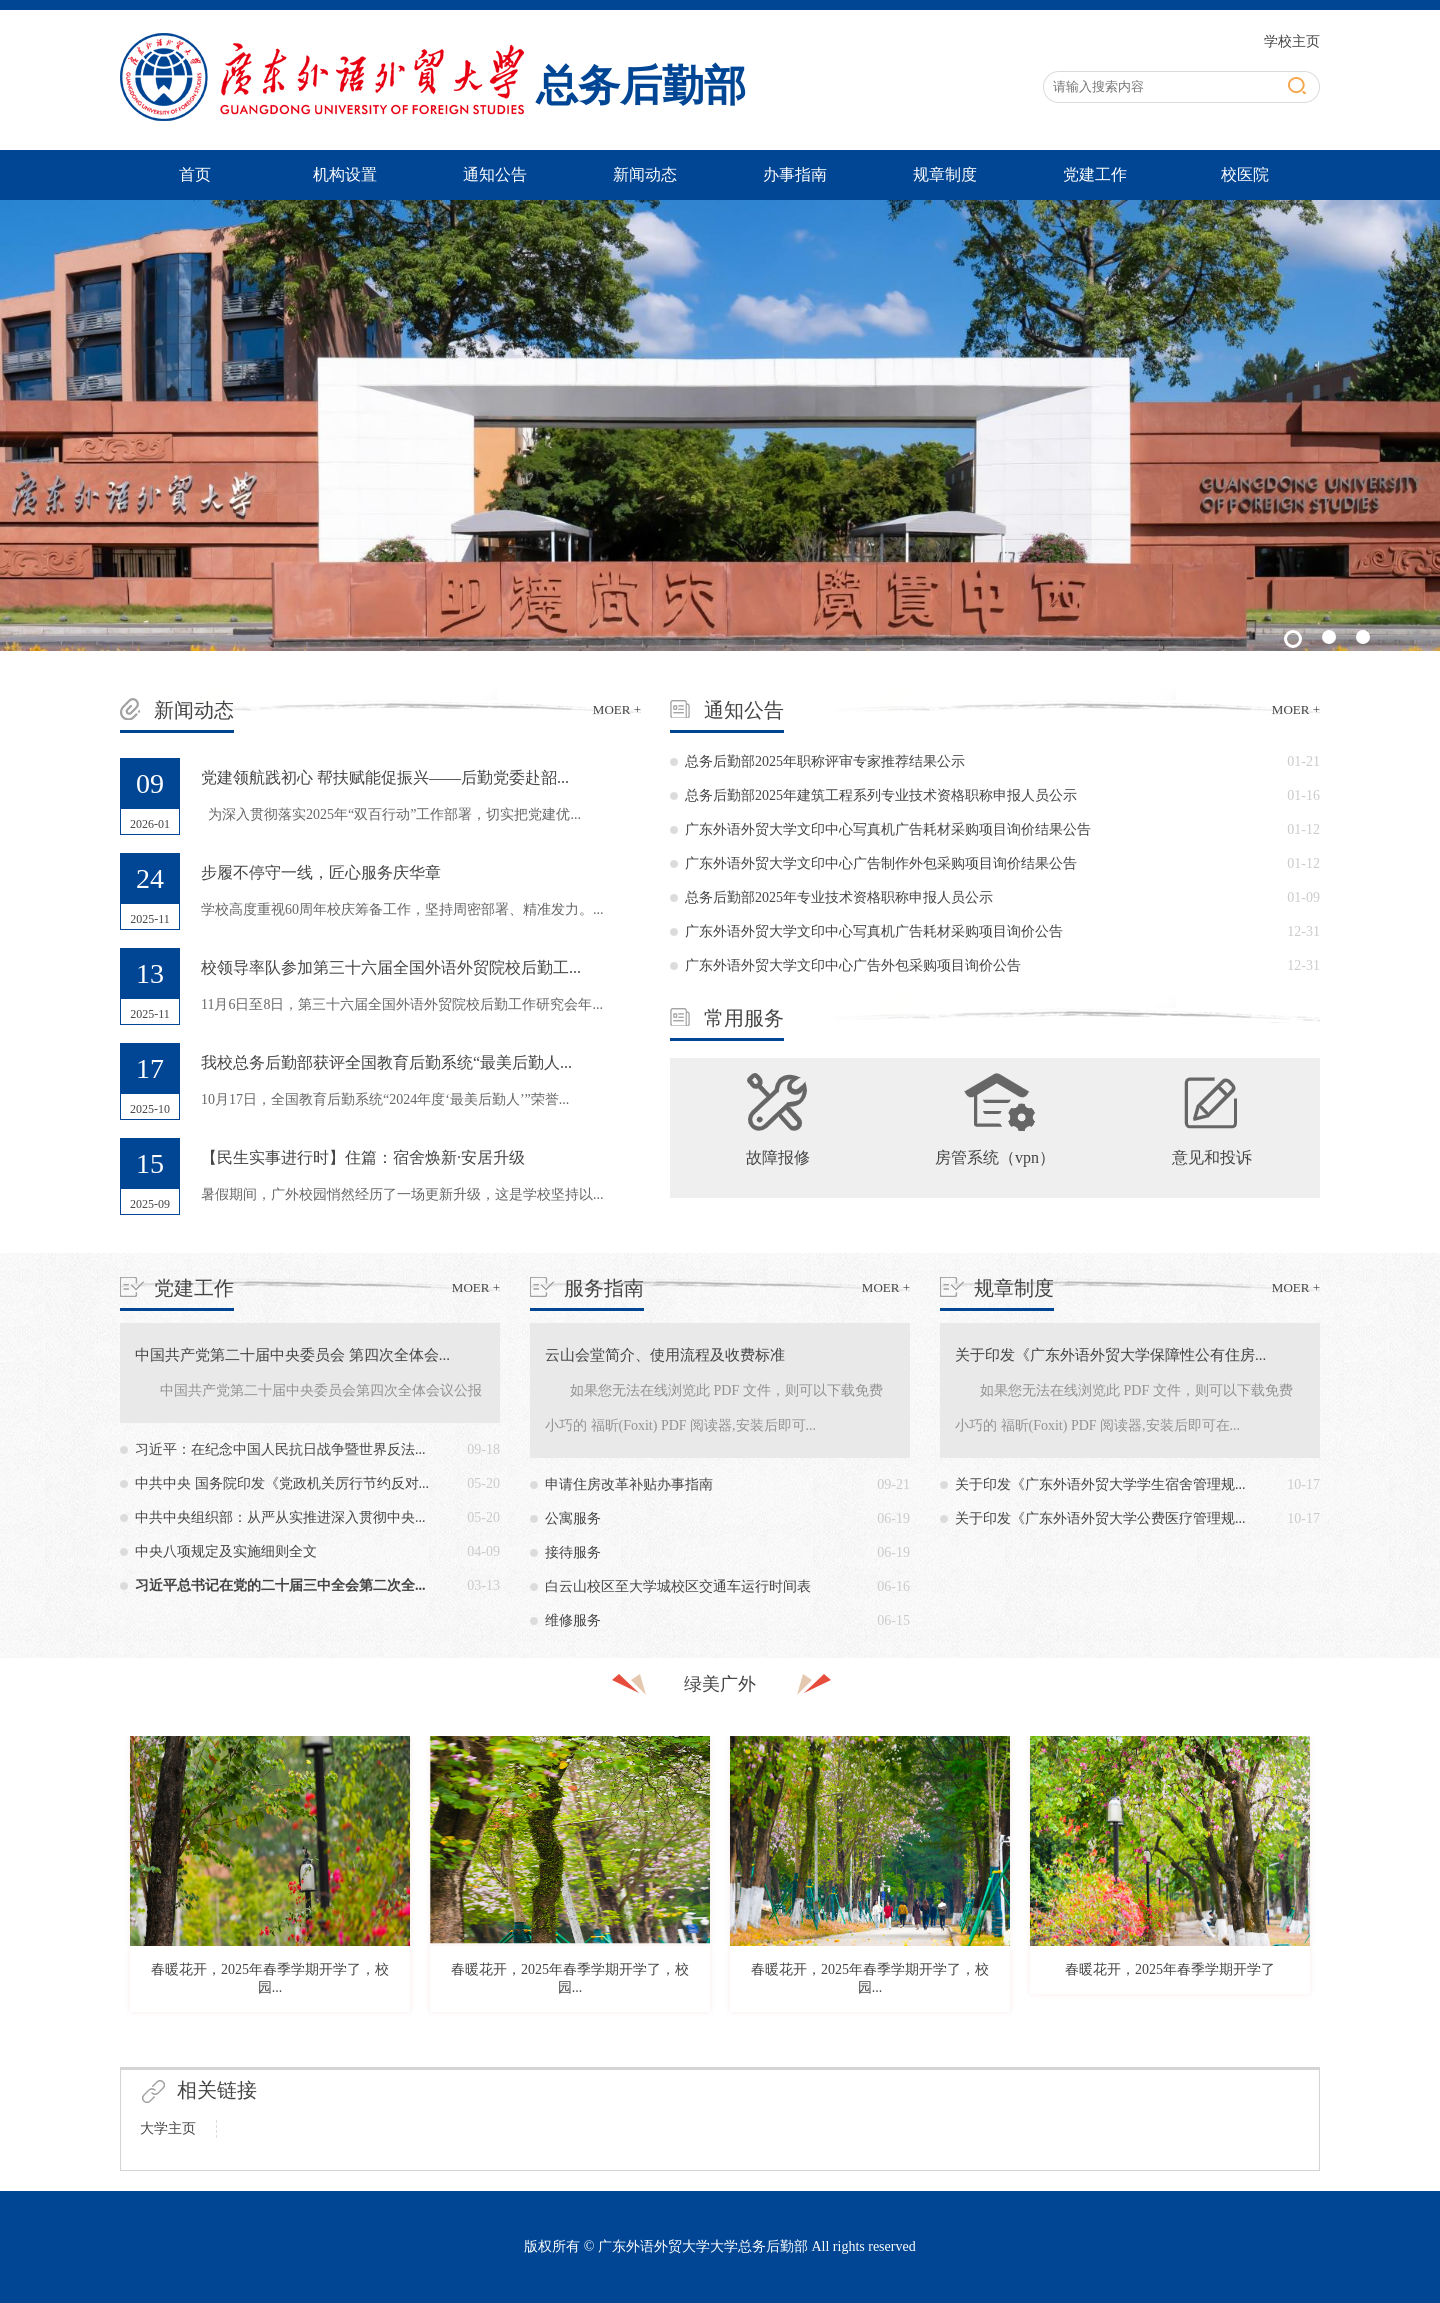 The image size is (1440, 2303). What do you see at coordinates (168, 2128) in the screenshot?
I see `大学主页` at bounding box center [168, 2128].